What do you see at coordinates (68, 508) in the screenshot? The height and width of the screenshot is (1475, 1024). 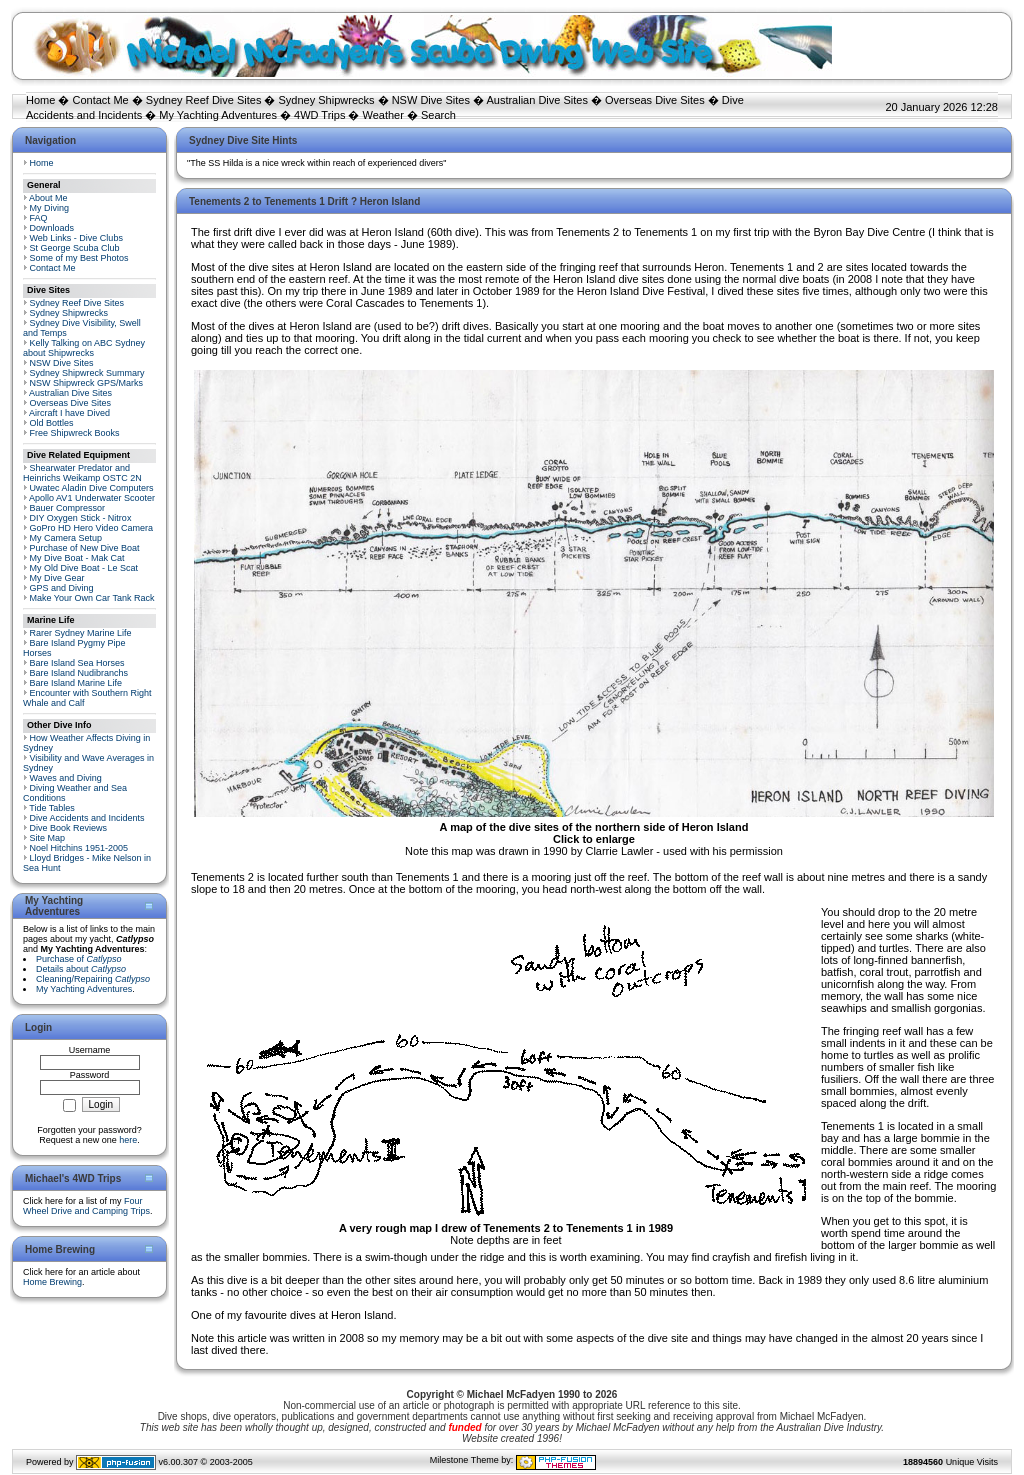 I see `Bauer Compressor` at bounding box center [68, 508].